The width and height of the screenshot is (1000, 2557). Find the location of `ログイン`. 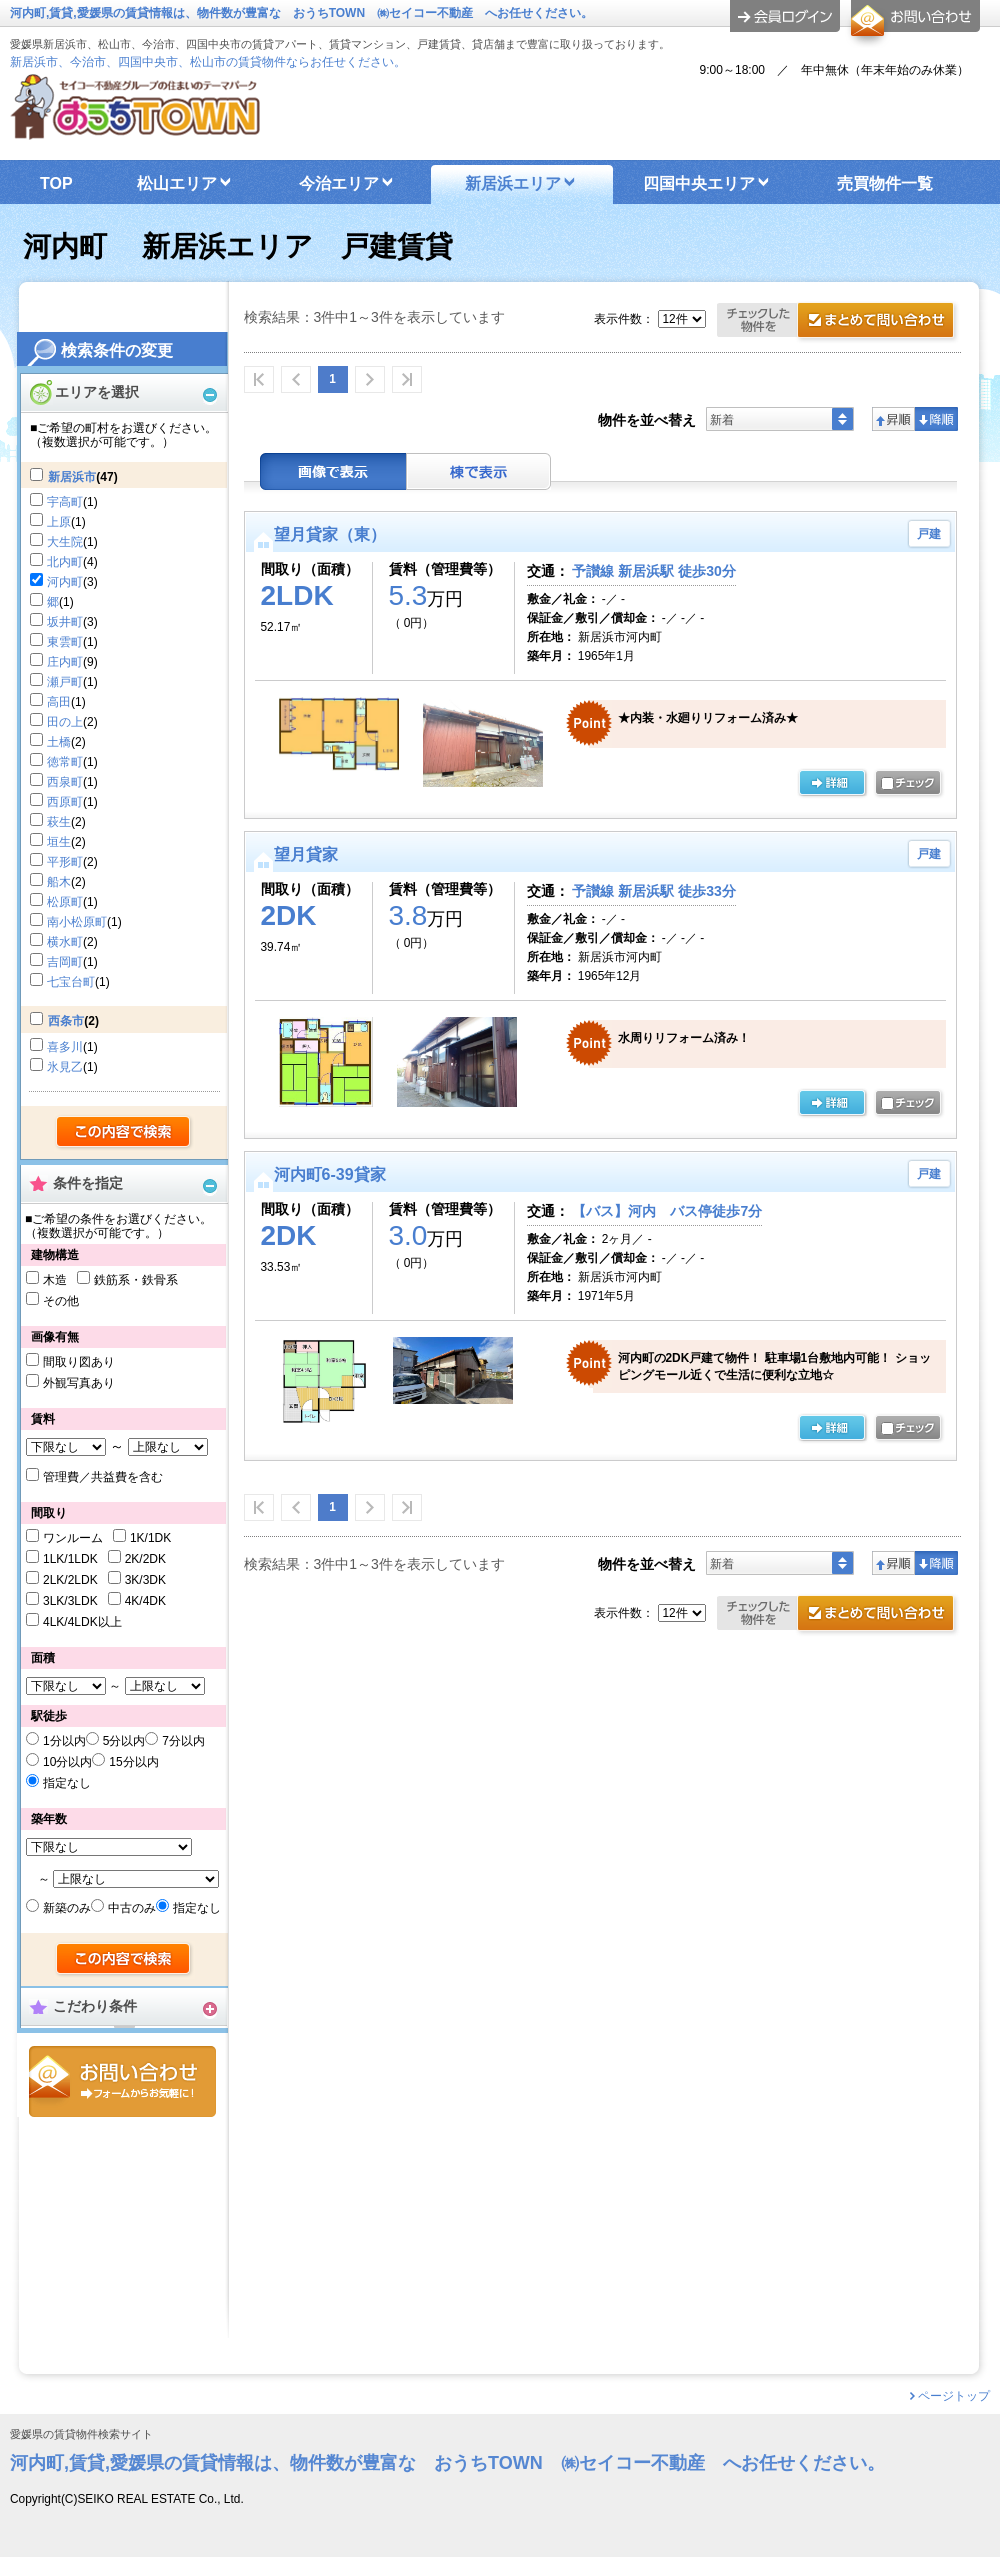

ログイン is located at coordinates (785, 16).